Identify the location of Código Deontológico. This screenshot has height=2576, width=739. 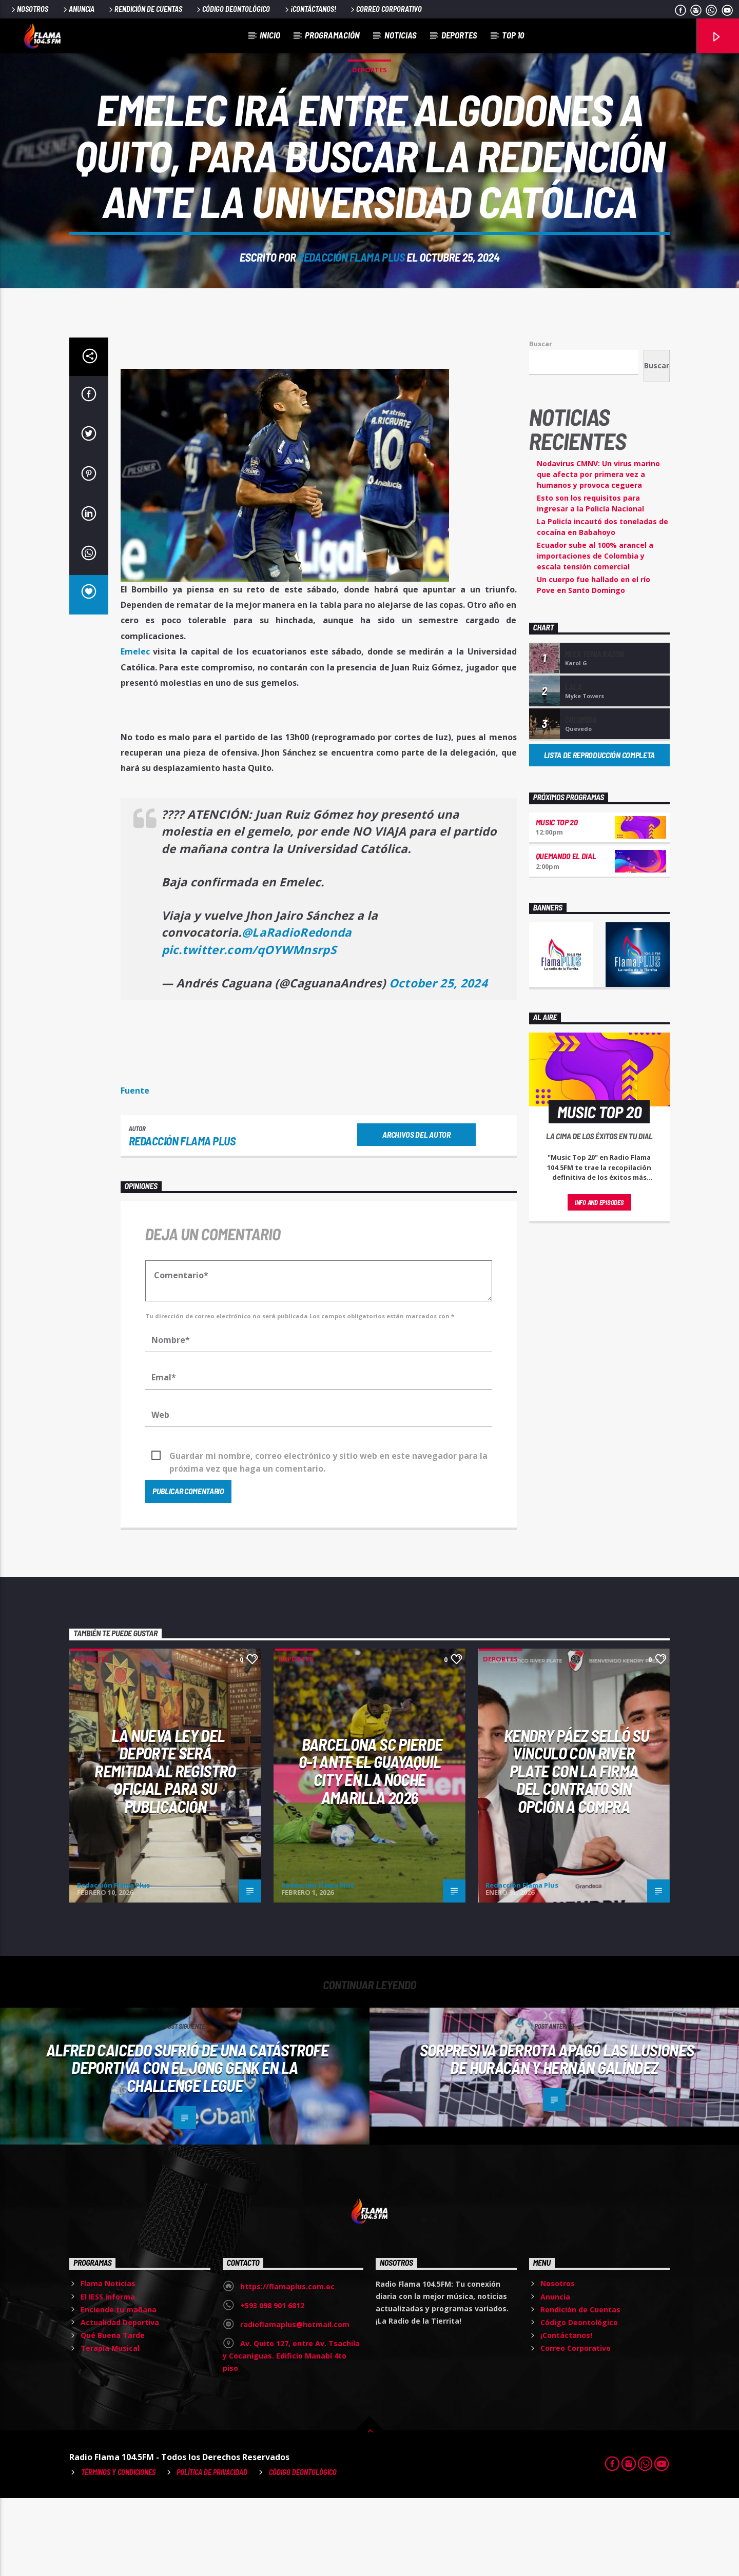
(232, 9).